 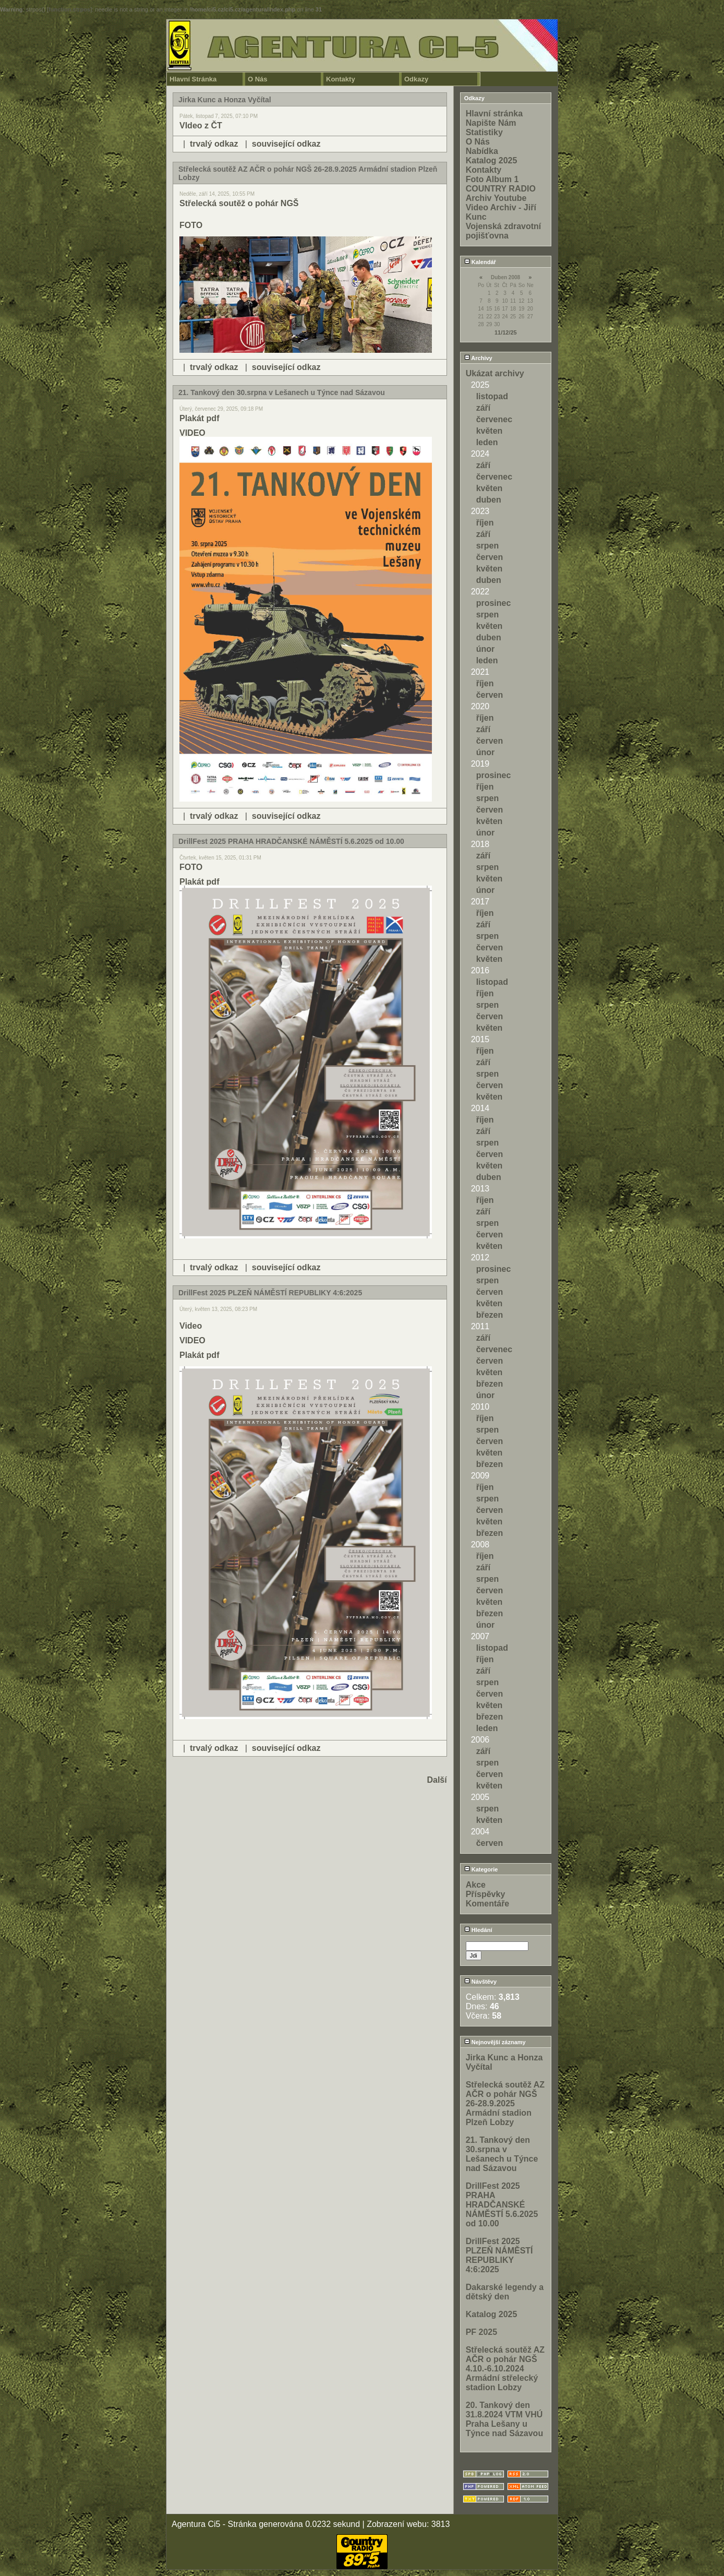 What do you see at coordinates (200, 125) in the screenshot?
I see `VIdeo z ČT` at bounding box center [200, 125].